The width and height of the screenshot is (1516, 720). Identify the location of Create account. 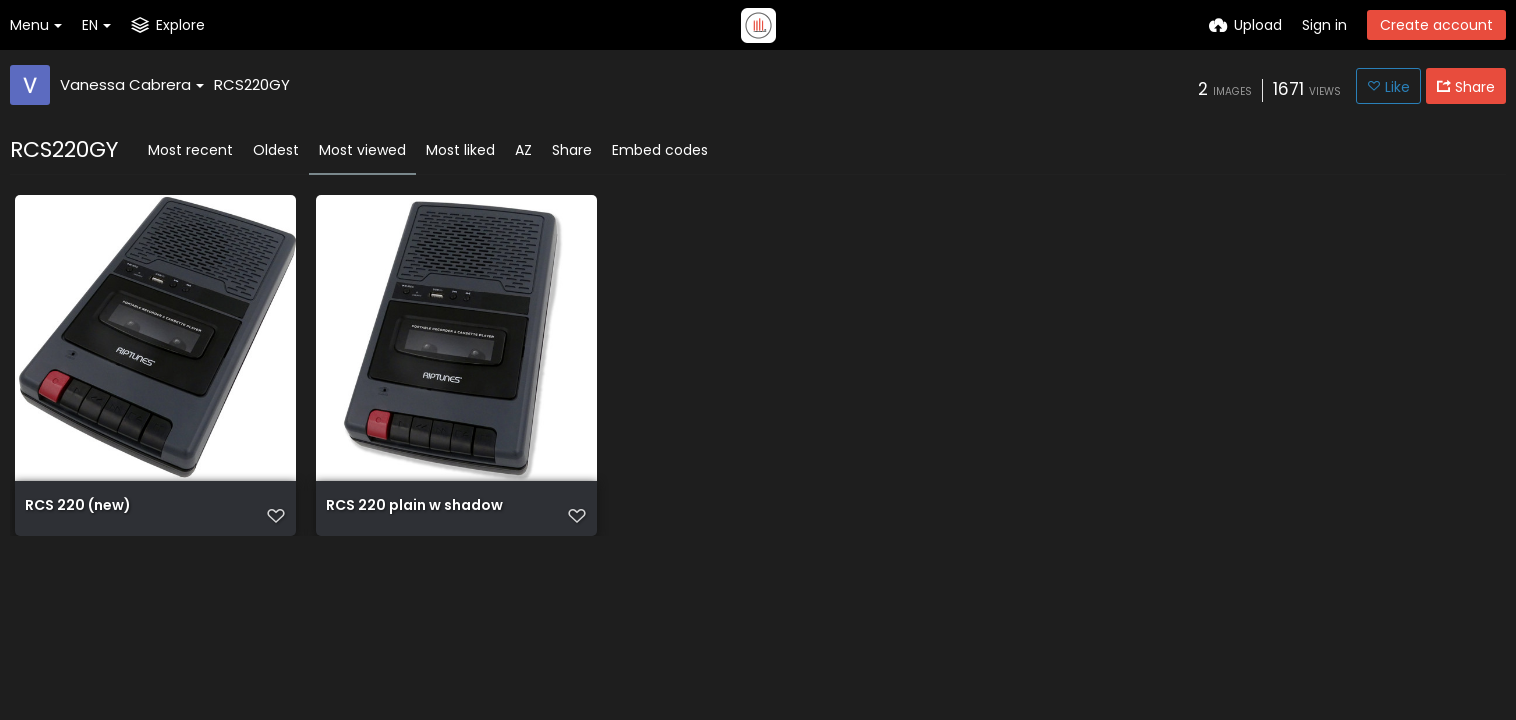
(1436, 25).